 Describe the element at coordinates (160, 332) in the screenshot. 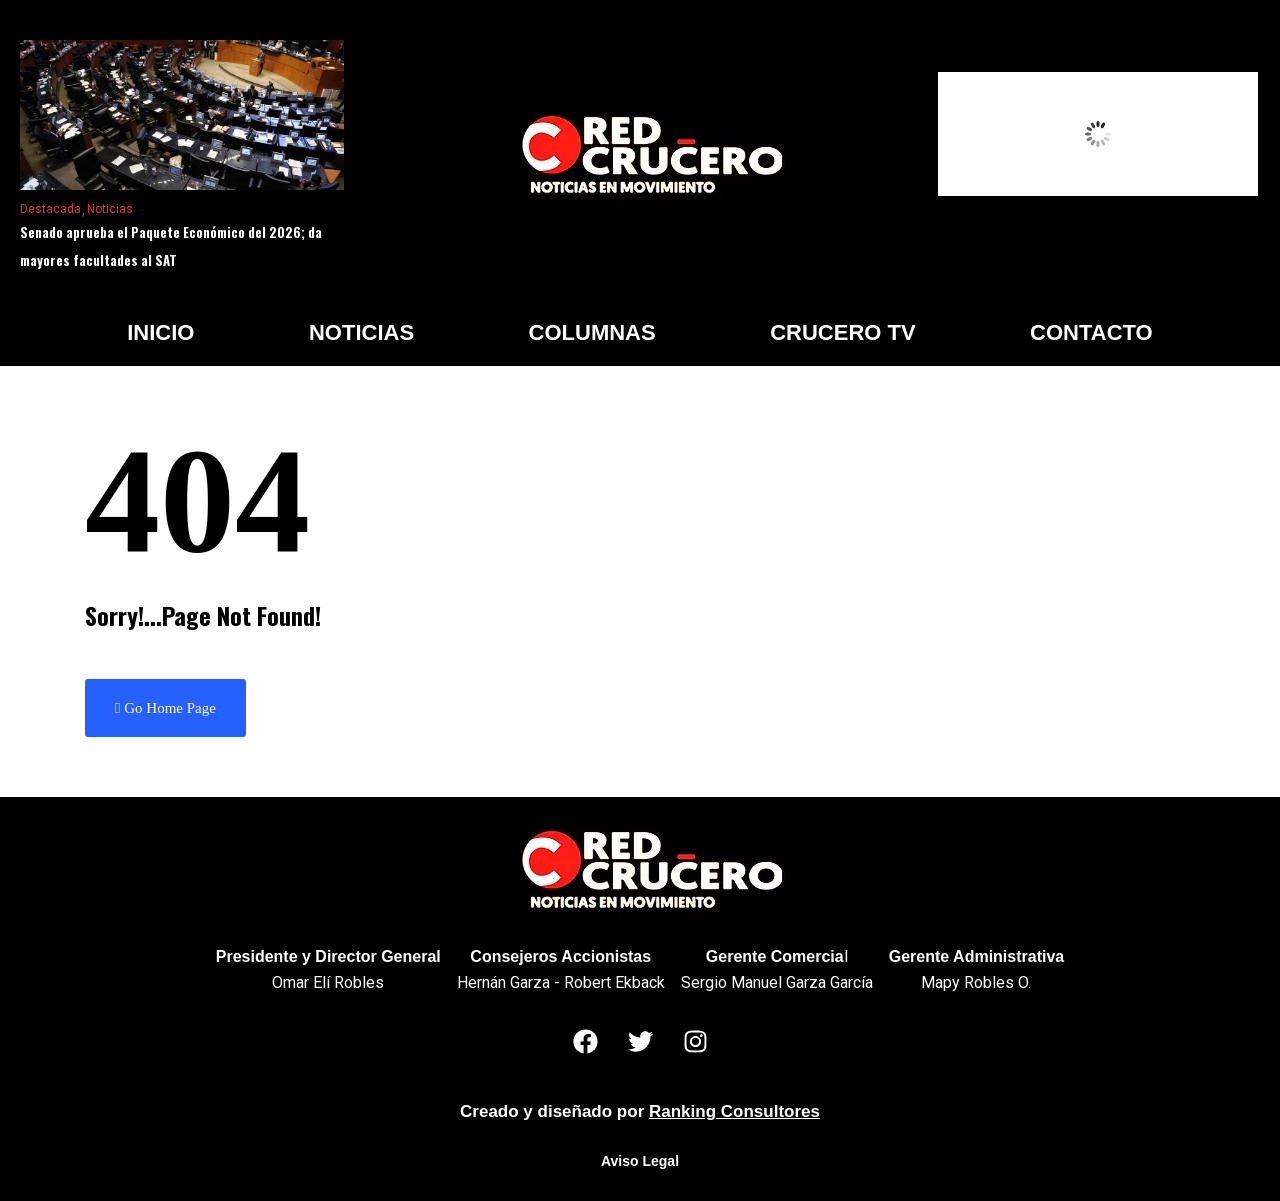

I see `Inicio` at that location.